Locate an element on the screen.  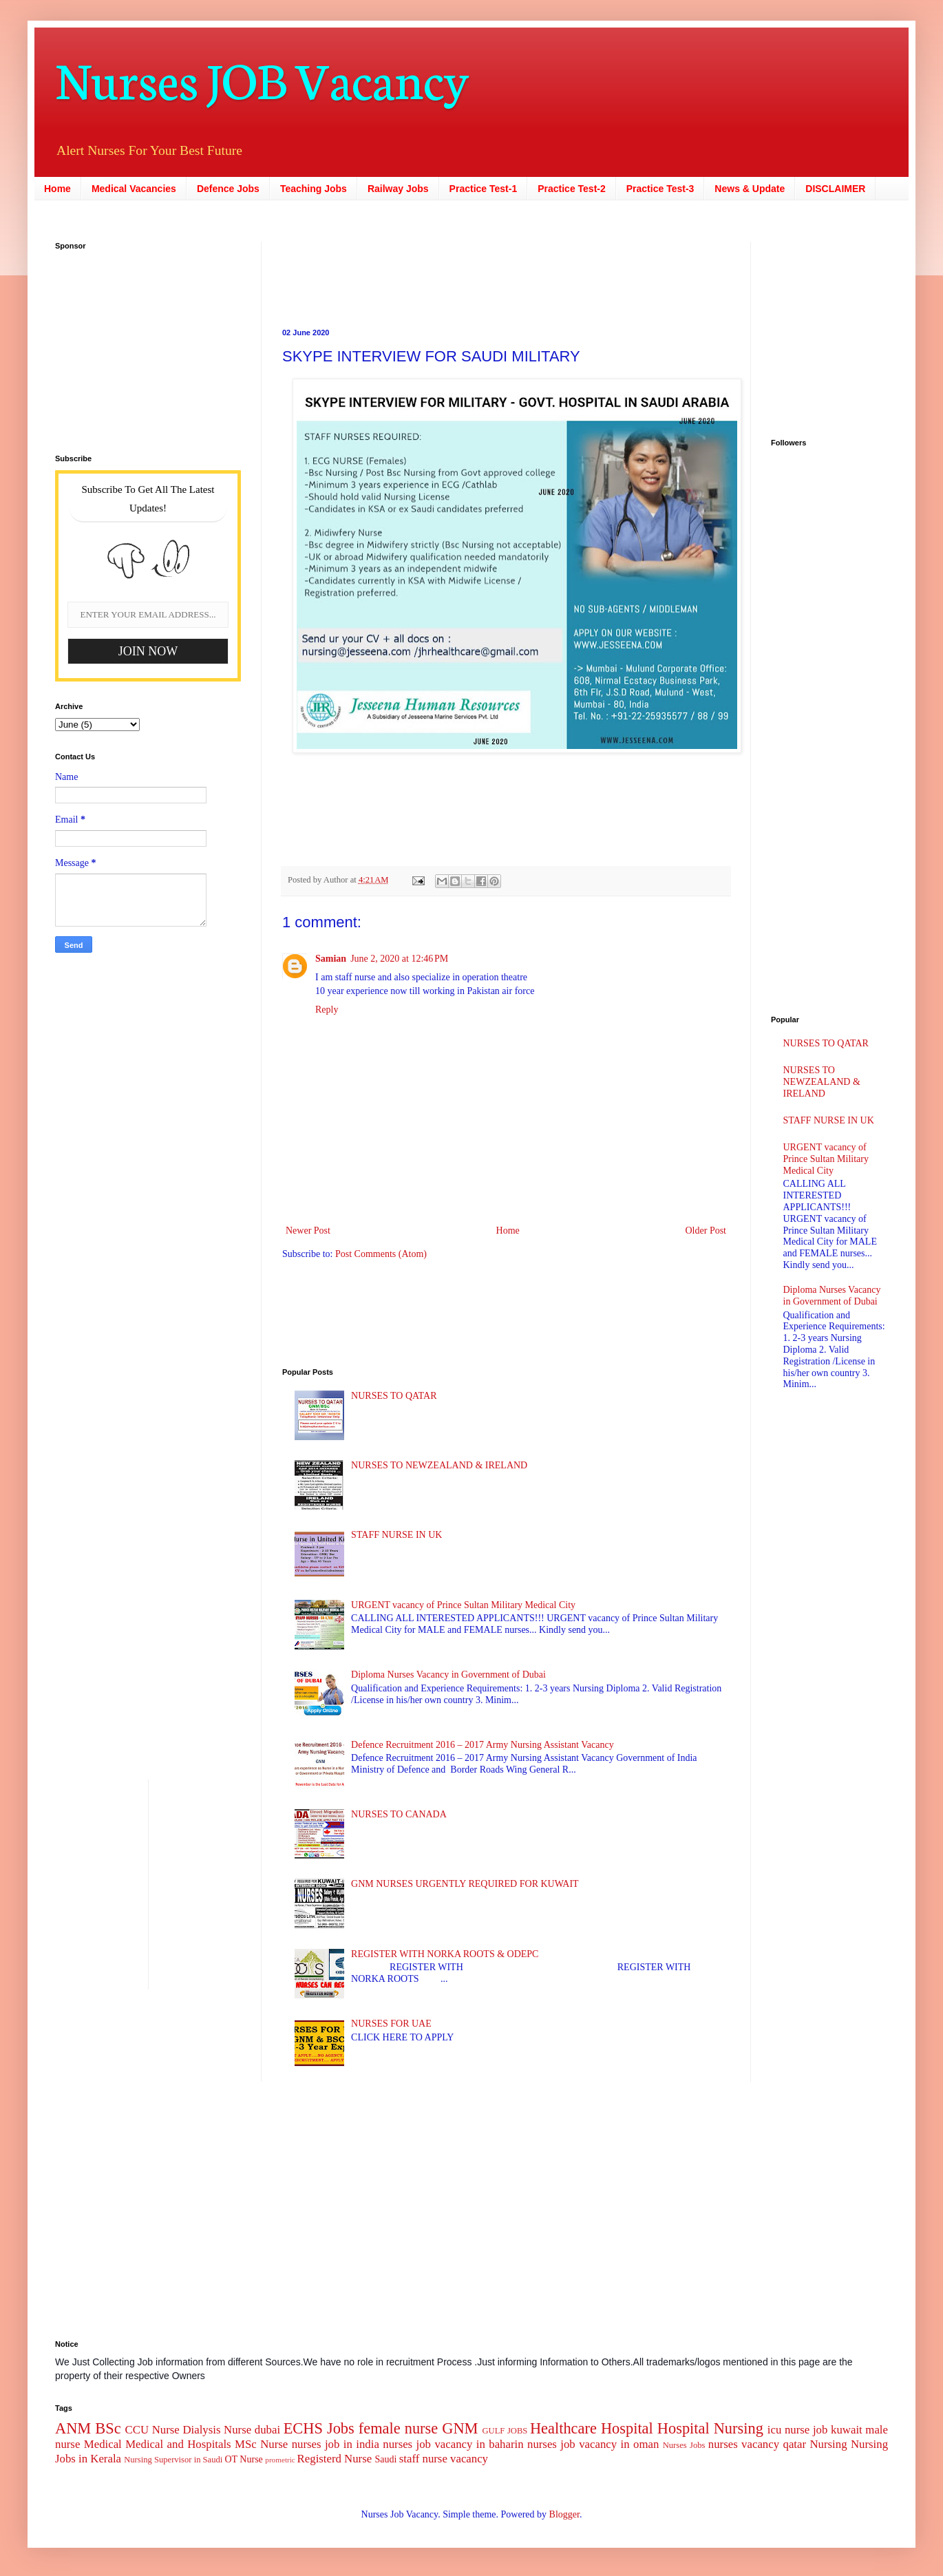
Nurses Jobs is located at coordinates (684, 2445).